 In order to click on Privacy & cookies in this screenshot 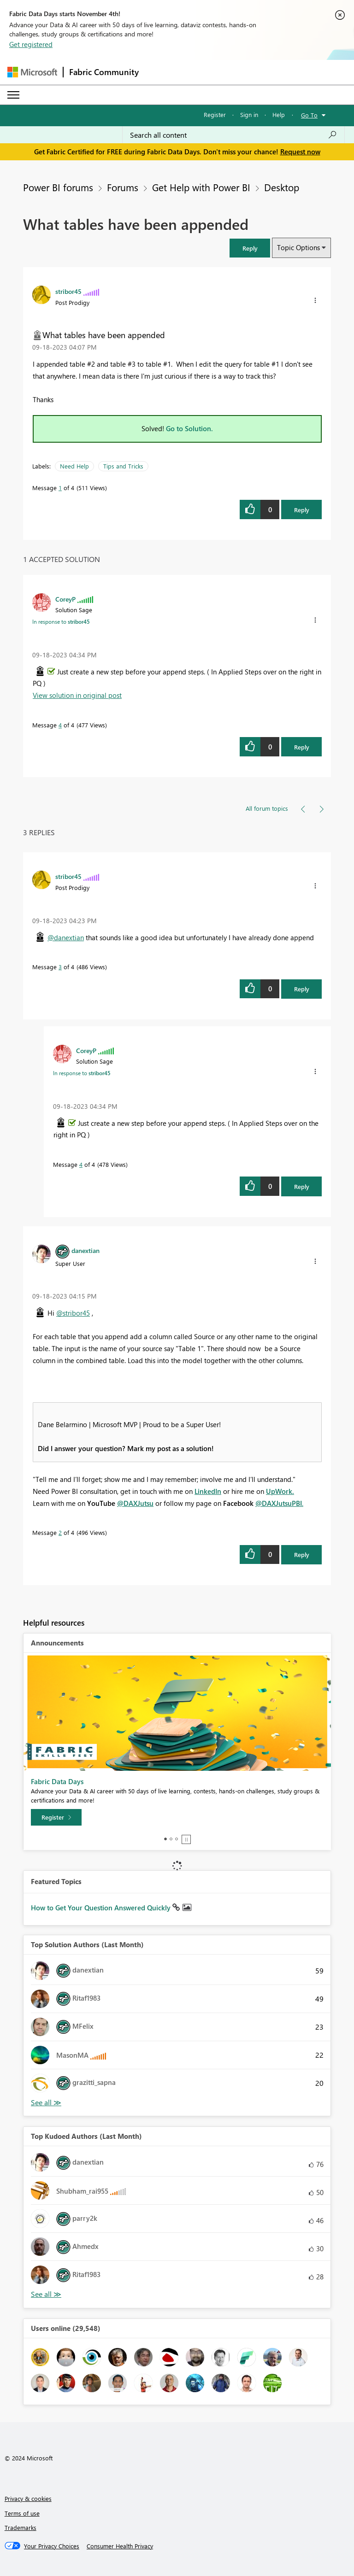, I will do `click(28, 2498)`.